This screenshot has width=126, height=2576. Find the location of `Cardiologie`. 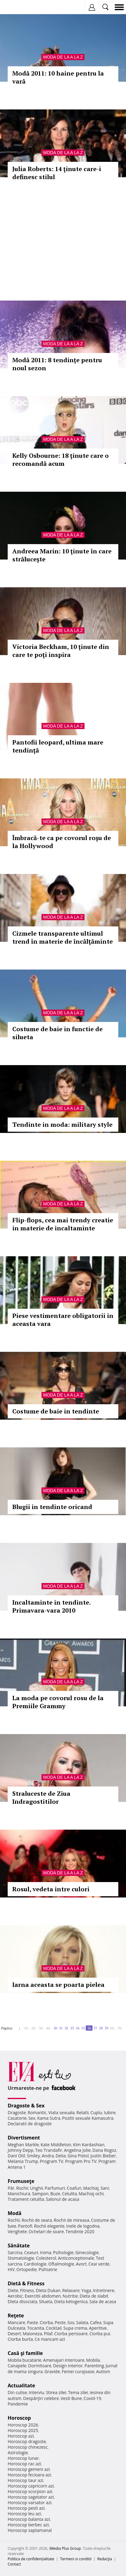

Cardiologie is located at coordinates (35, 2264).